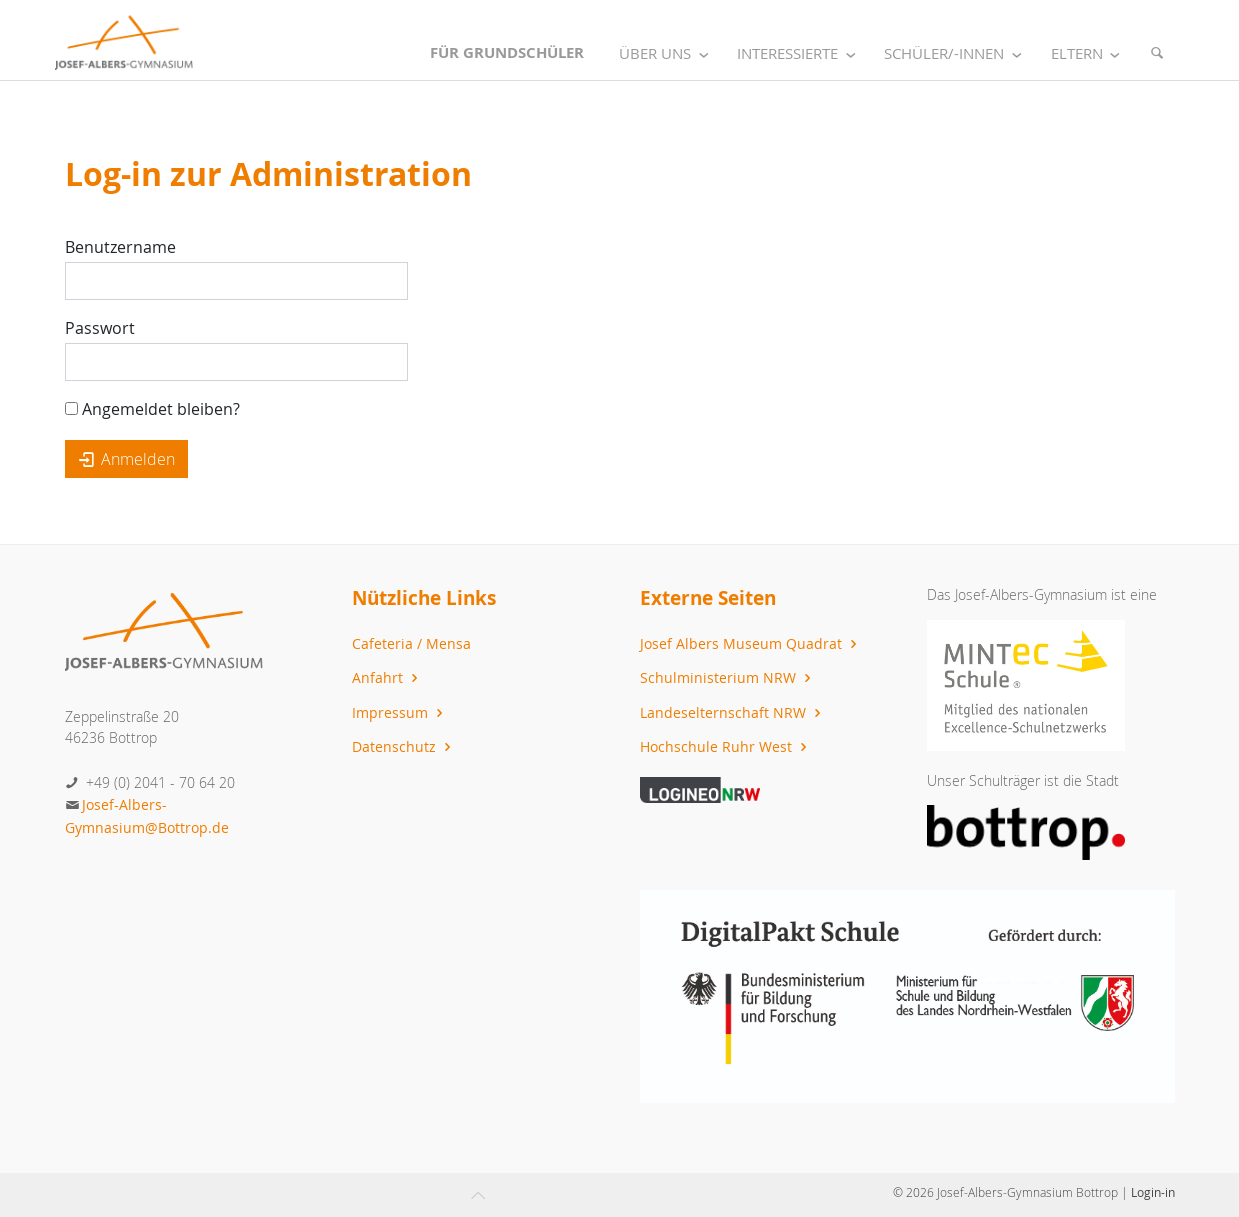 This screenshot has width=1239, height=1217. I want to click on Schulministerium NRW, so click(728, 677).